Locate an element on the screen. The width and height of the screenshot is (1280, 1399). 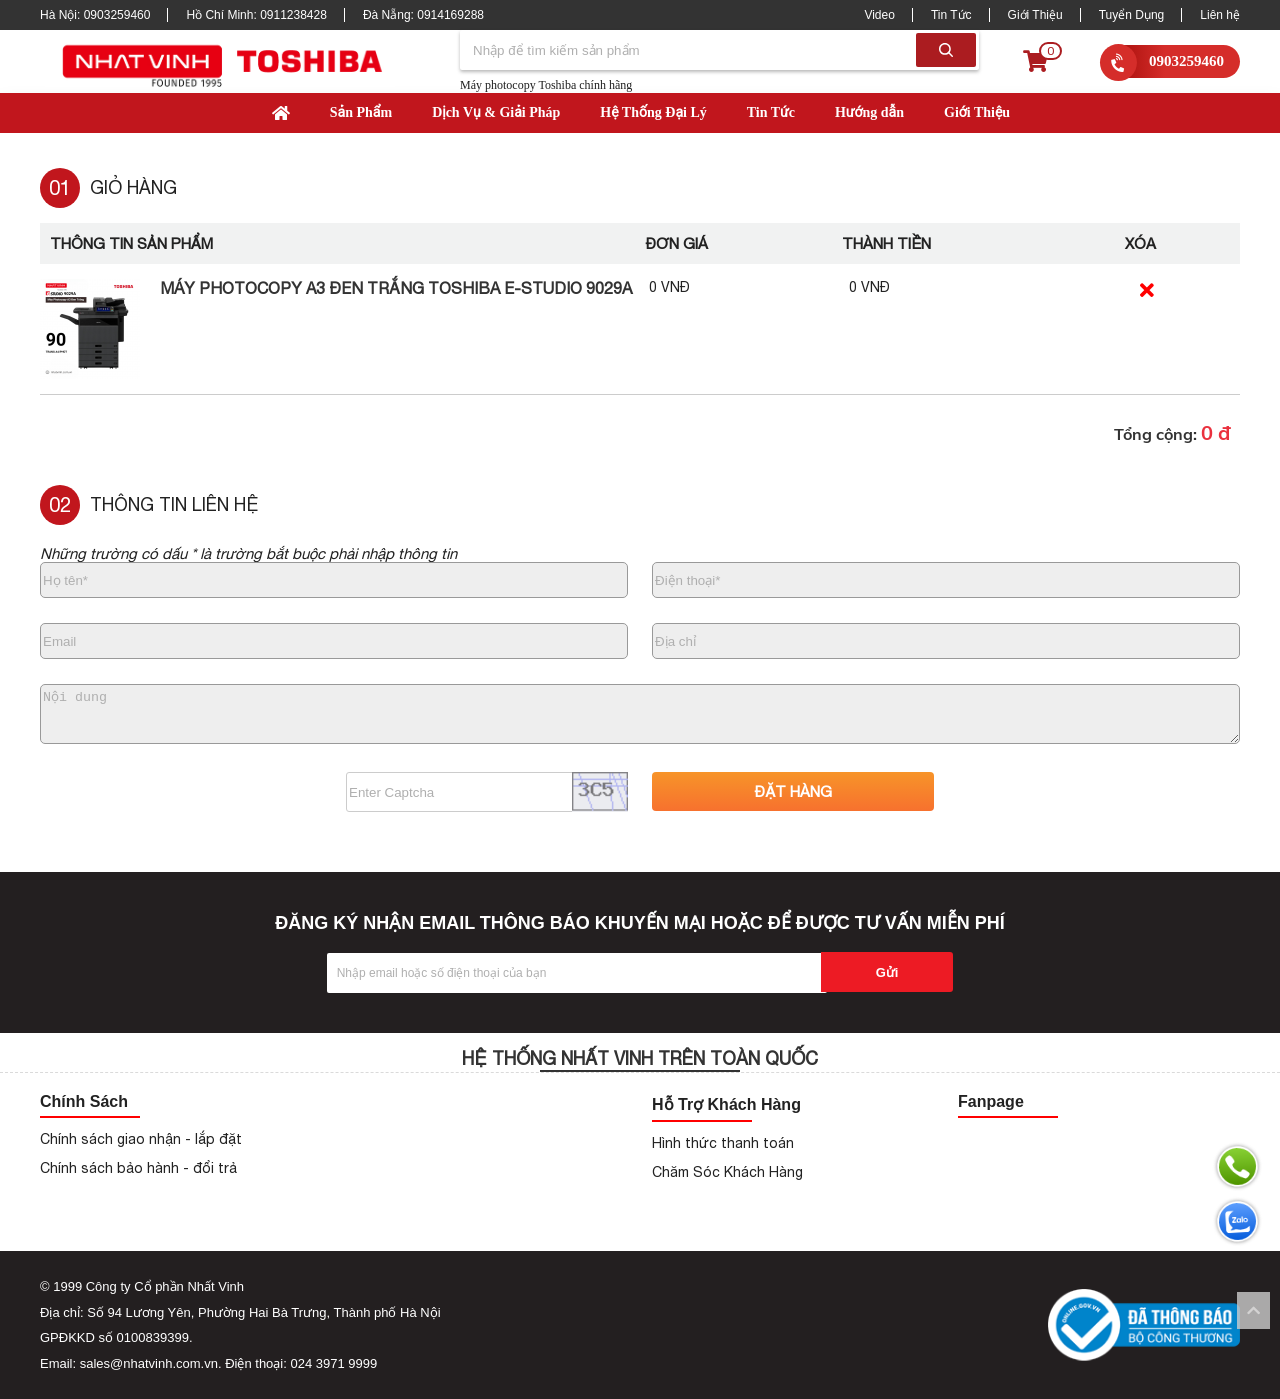
Dịch Vụ & Giải Pháp is located at coordinates (496, 112).